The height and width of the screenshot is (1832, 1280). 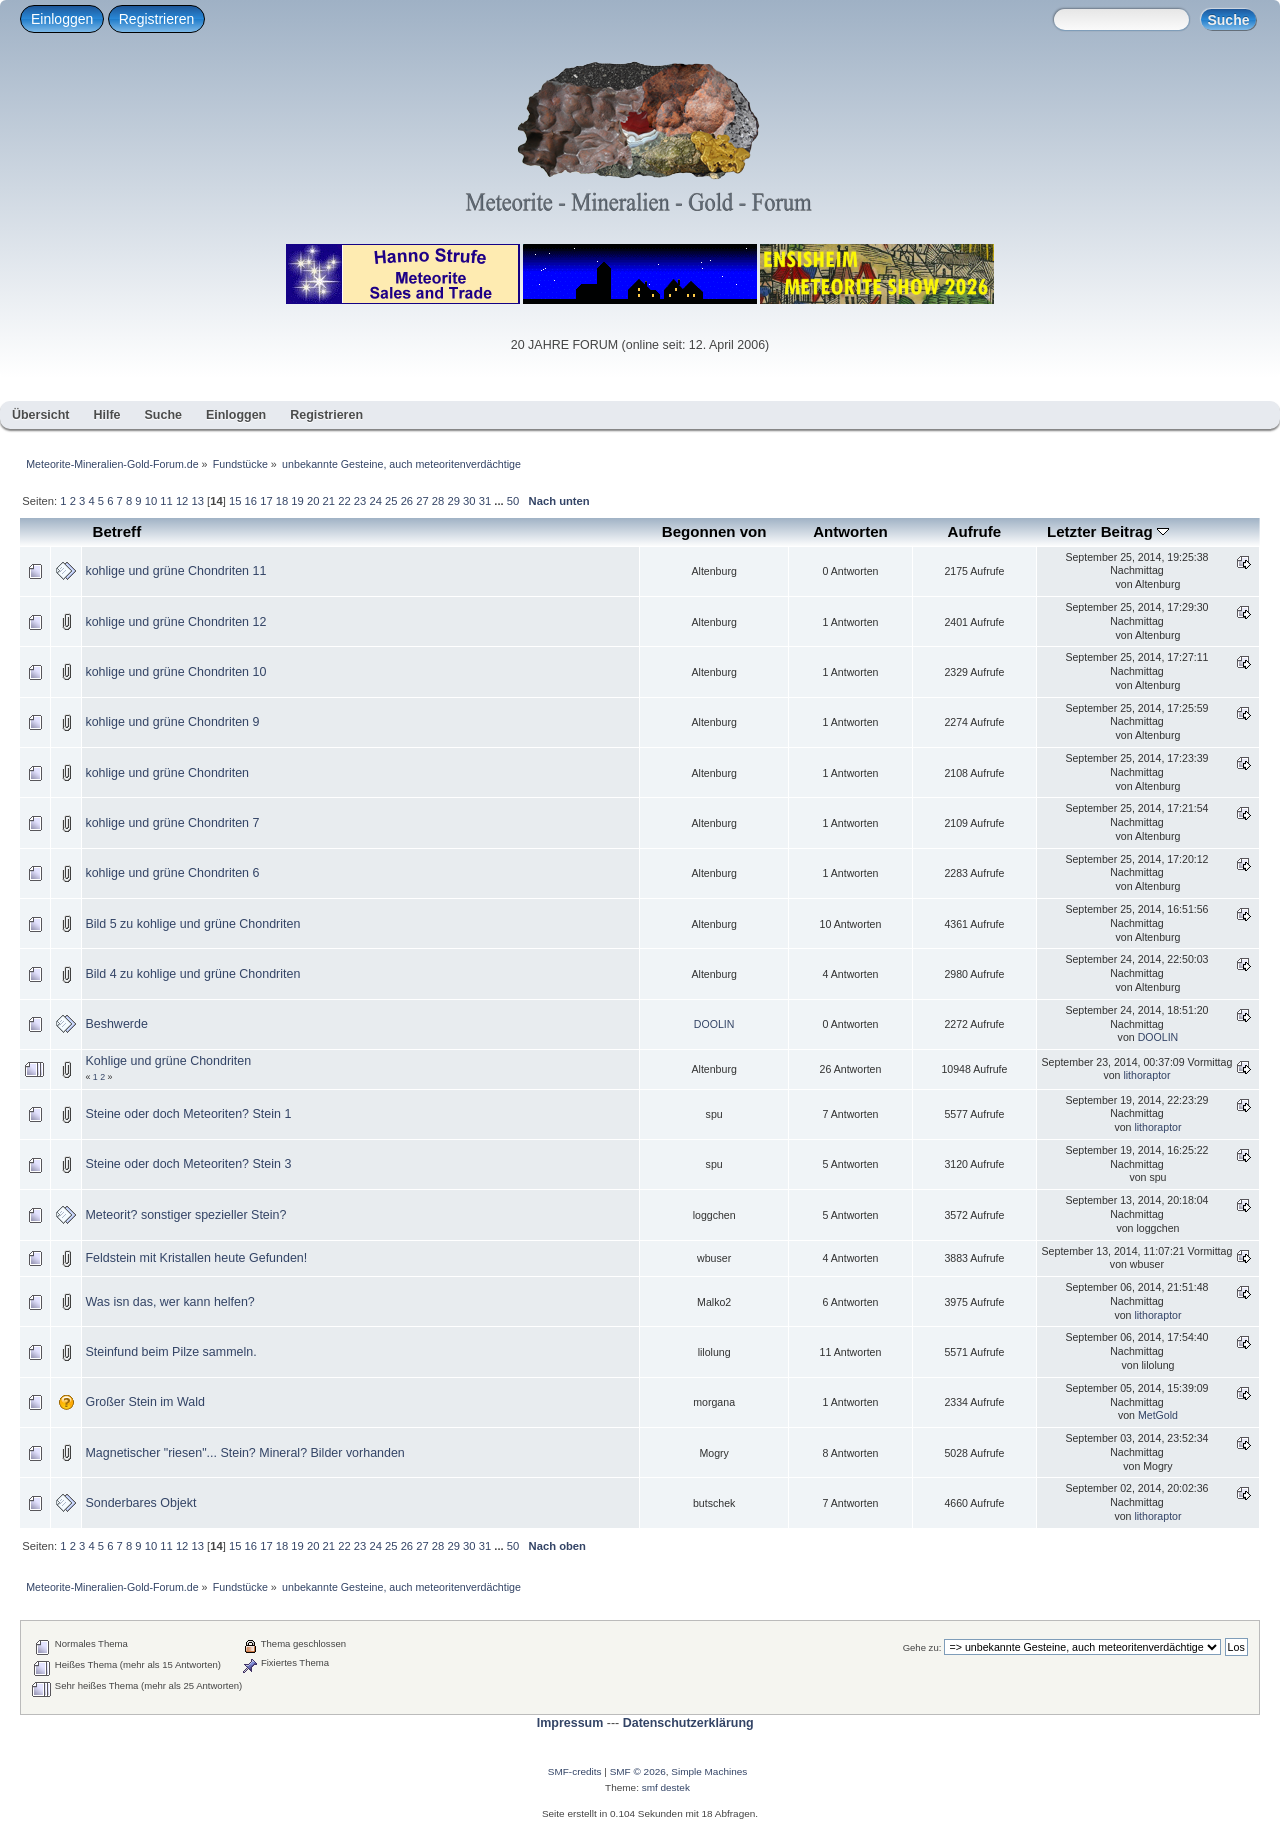 I want to click on kohlige und grüne Chondriten, so click(x=167, y=773).